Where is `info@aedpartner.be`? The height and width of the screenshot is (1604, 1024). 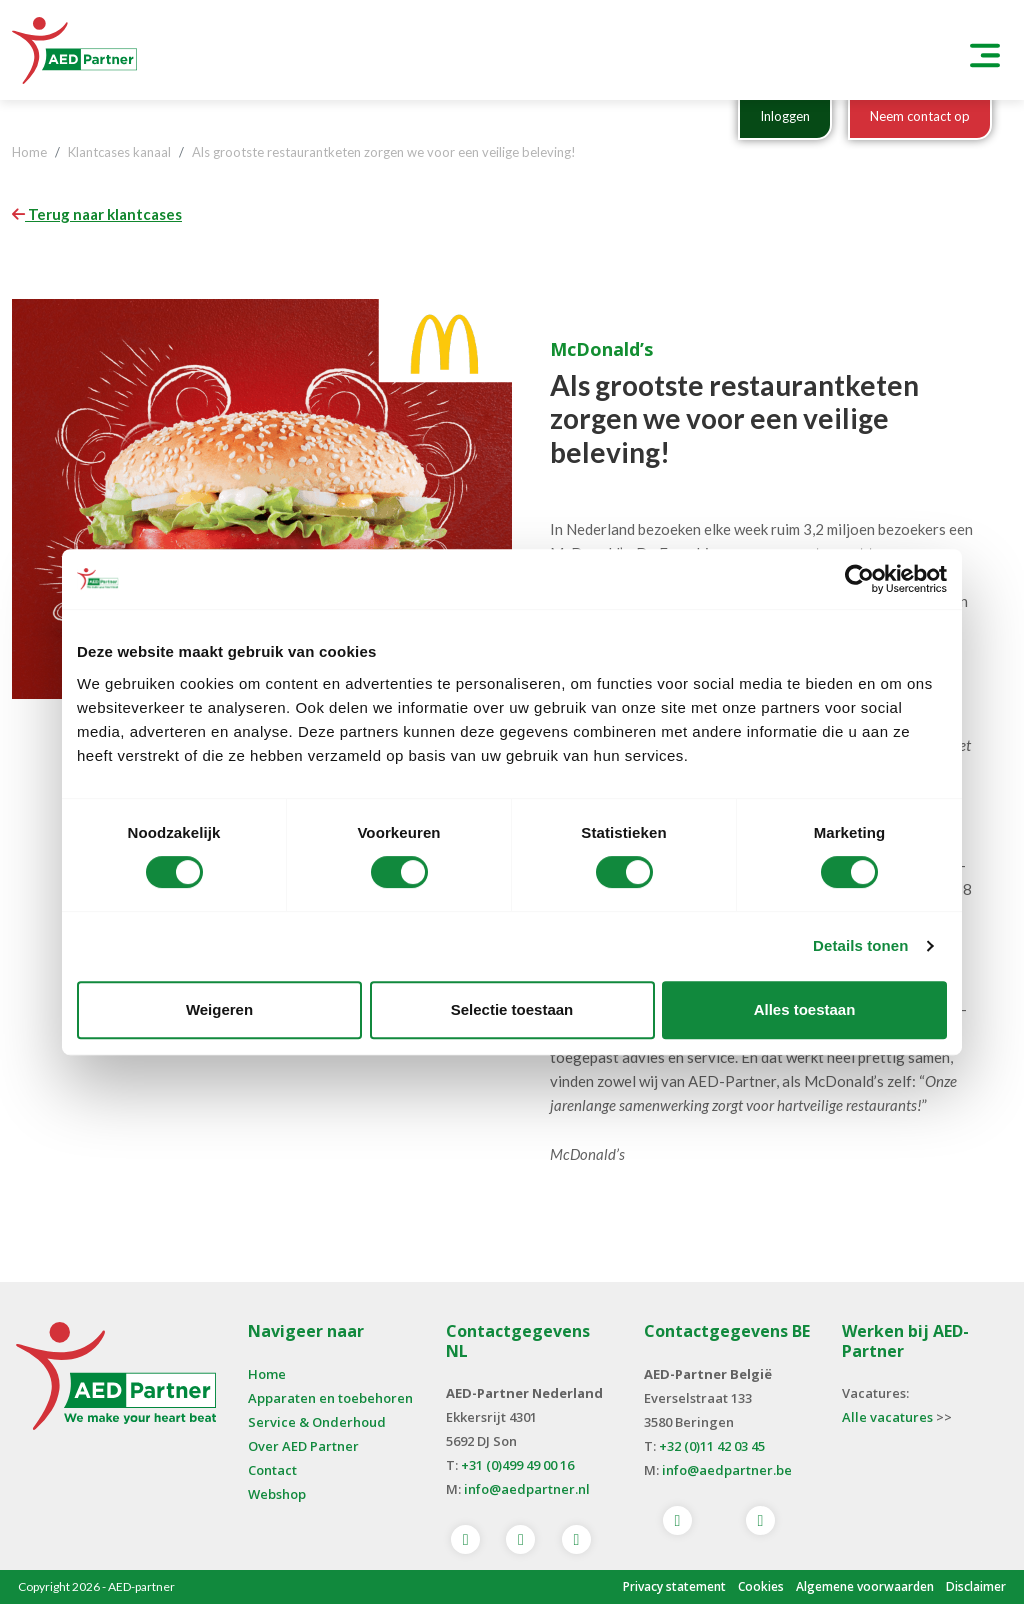 info@aedpartner.be is located at coordinates (727, 1470).